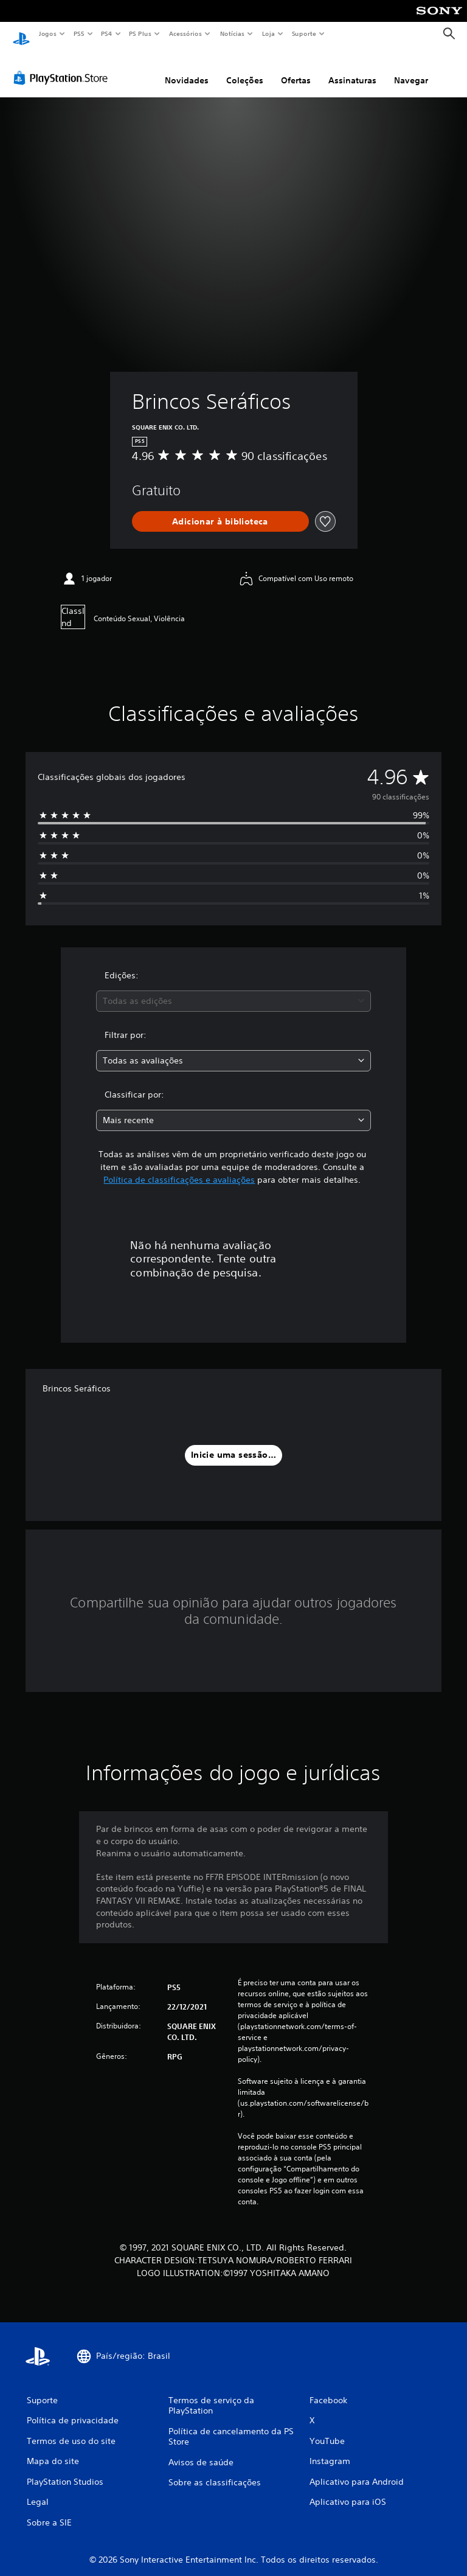  What do you see at coordinates (296, 68) in the screenshot?
I see `Ofertas` at bounding box center [296, 68].